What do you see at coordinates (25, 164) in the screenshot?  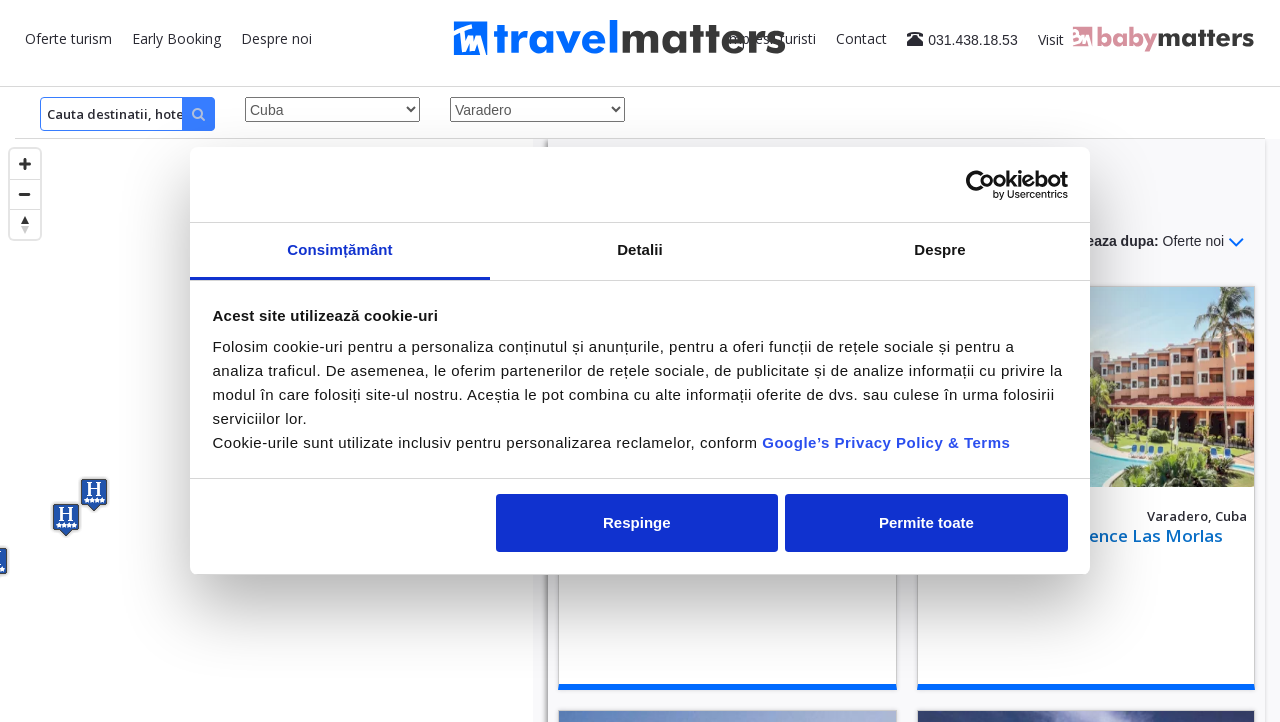 I see `[Zoom in]` at bounding box center [25, 164].